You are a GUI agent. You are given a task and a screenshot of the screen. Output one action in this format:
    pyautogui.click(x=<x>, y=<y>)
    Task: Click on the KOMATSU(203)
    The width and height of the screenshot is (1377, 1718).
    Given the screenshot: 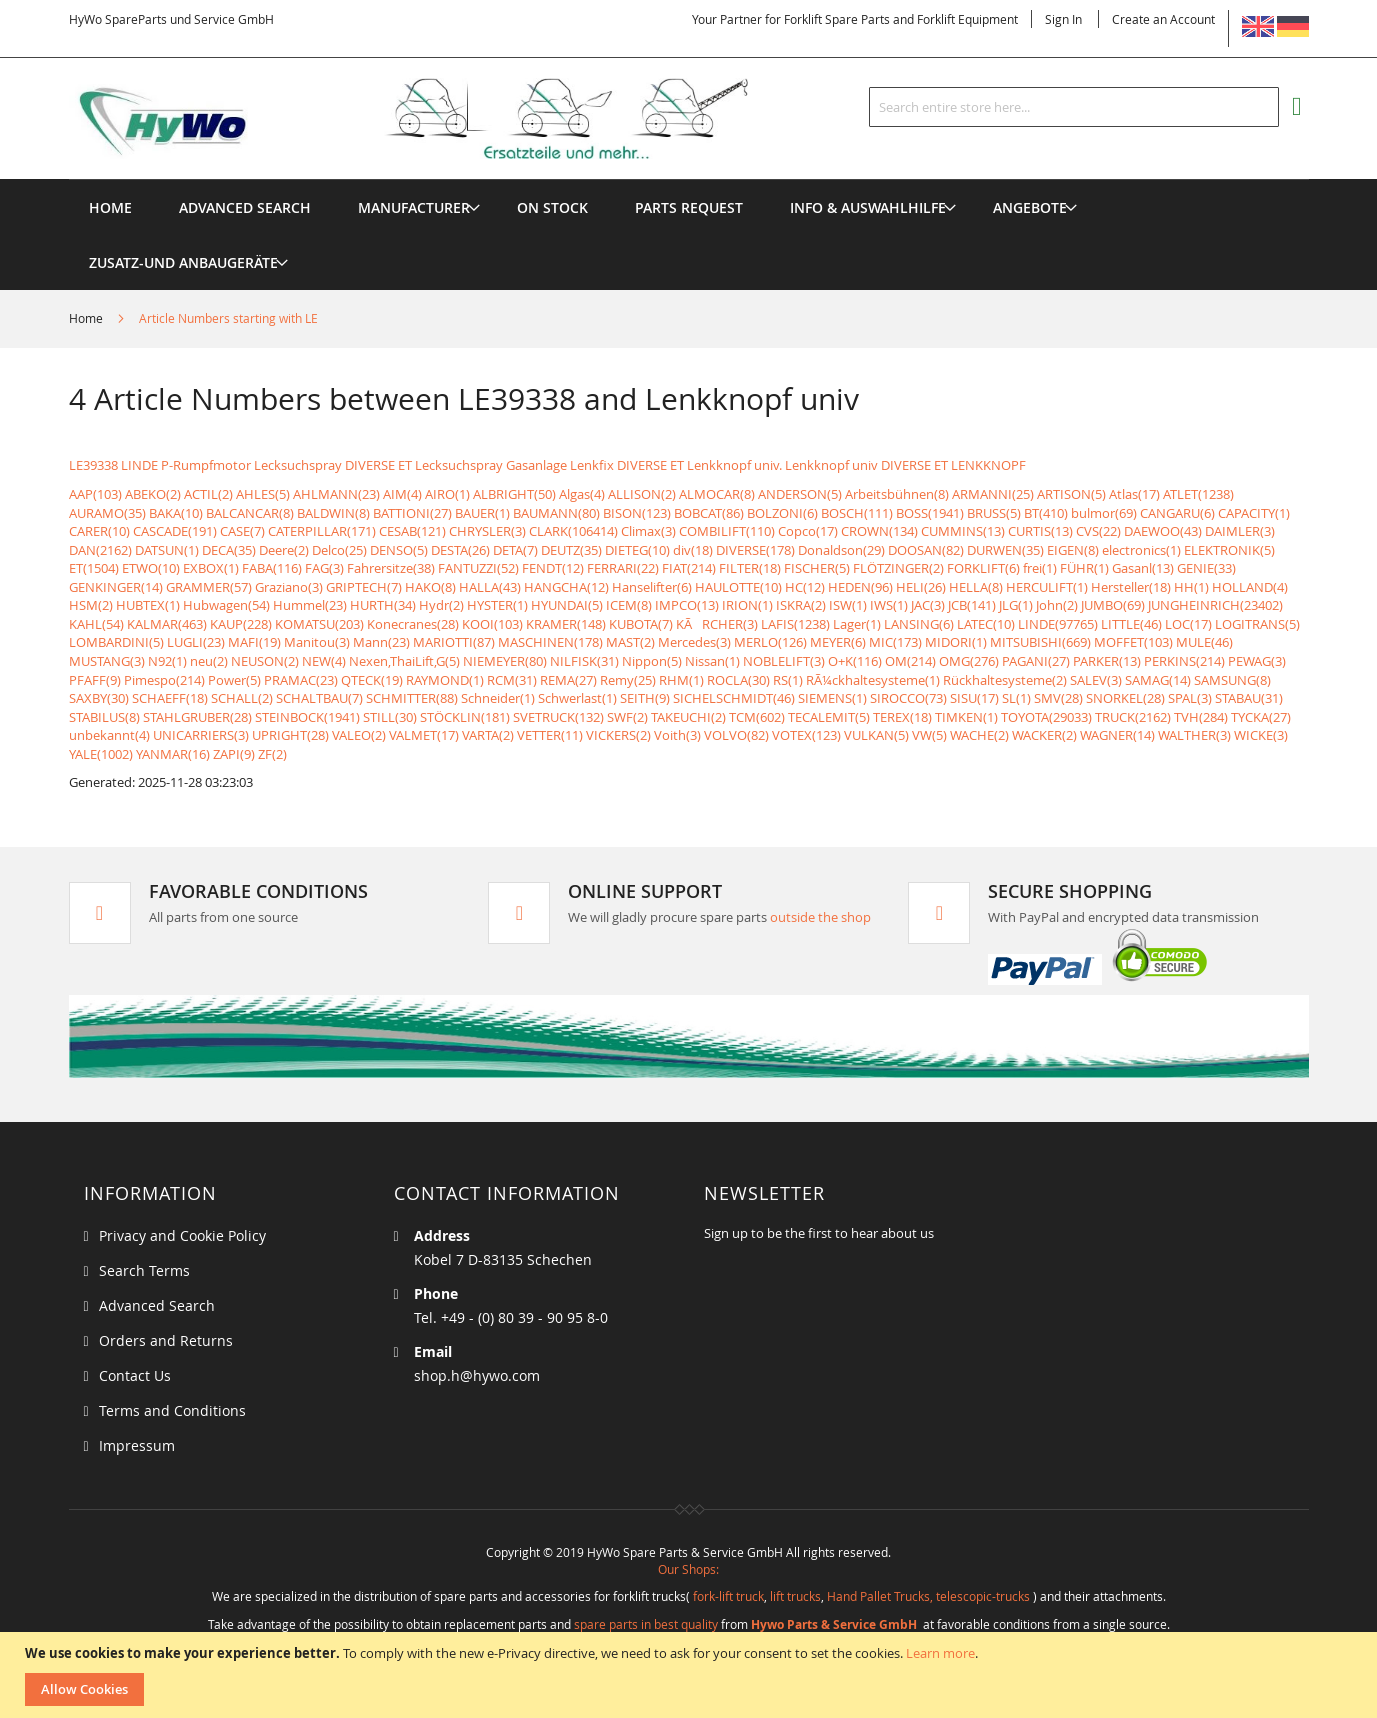 What is the action you would take?
    pyautogui.click(x=319, y=624)
    